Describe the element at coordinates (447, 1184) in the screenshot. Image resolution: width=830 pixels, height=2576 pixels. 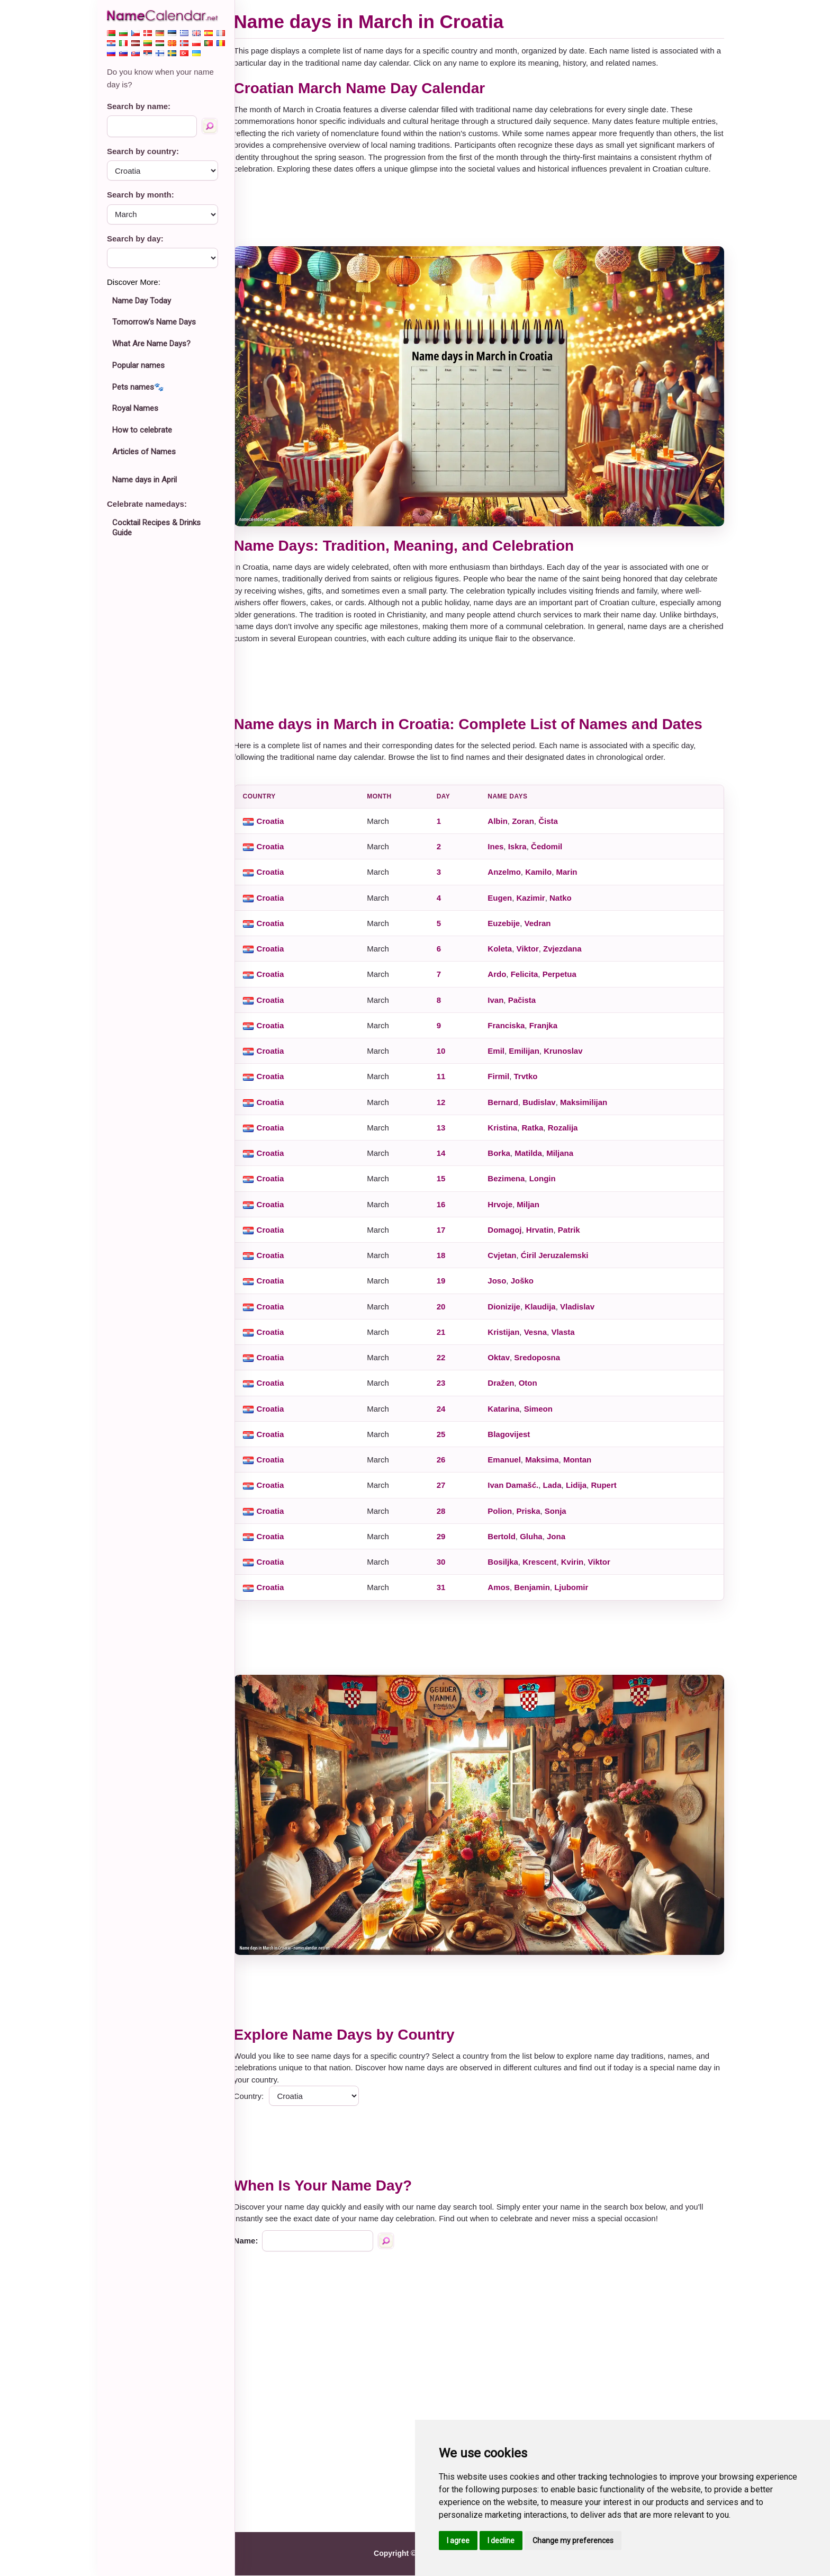
I see `15` at that location.